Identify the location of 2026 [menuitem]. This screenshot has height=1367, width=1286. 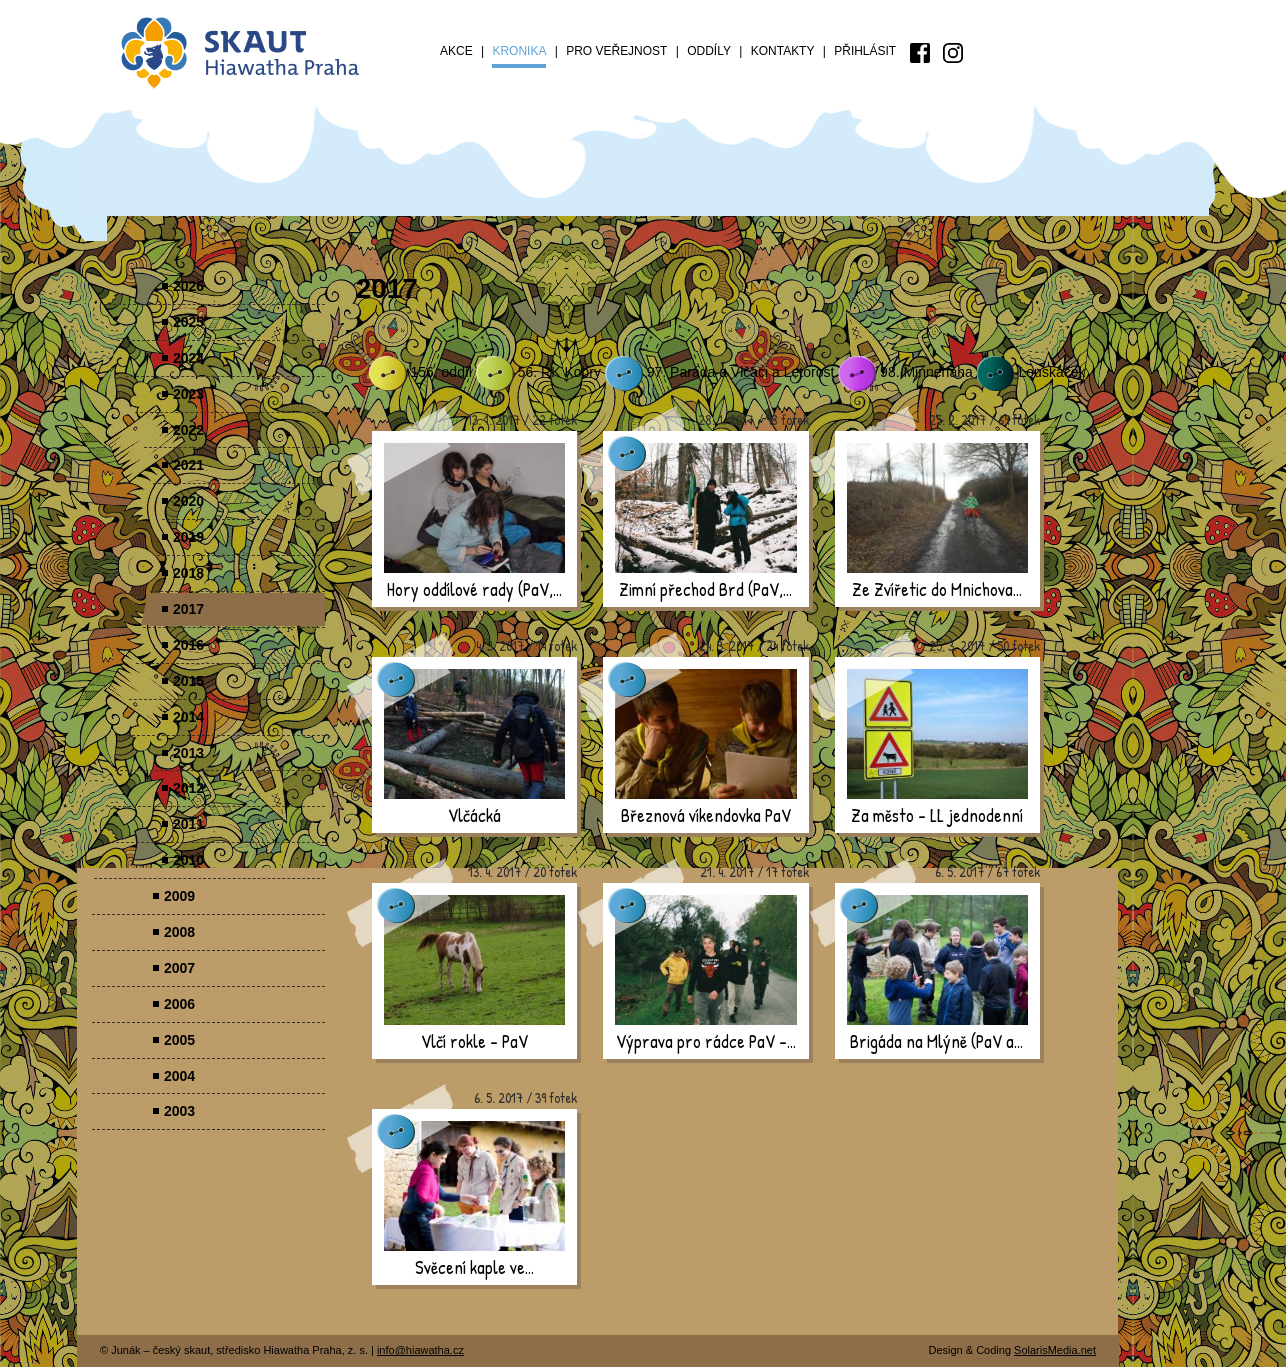
(188, 286).